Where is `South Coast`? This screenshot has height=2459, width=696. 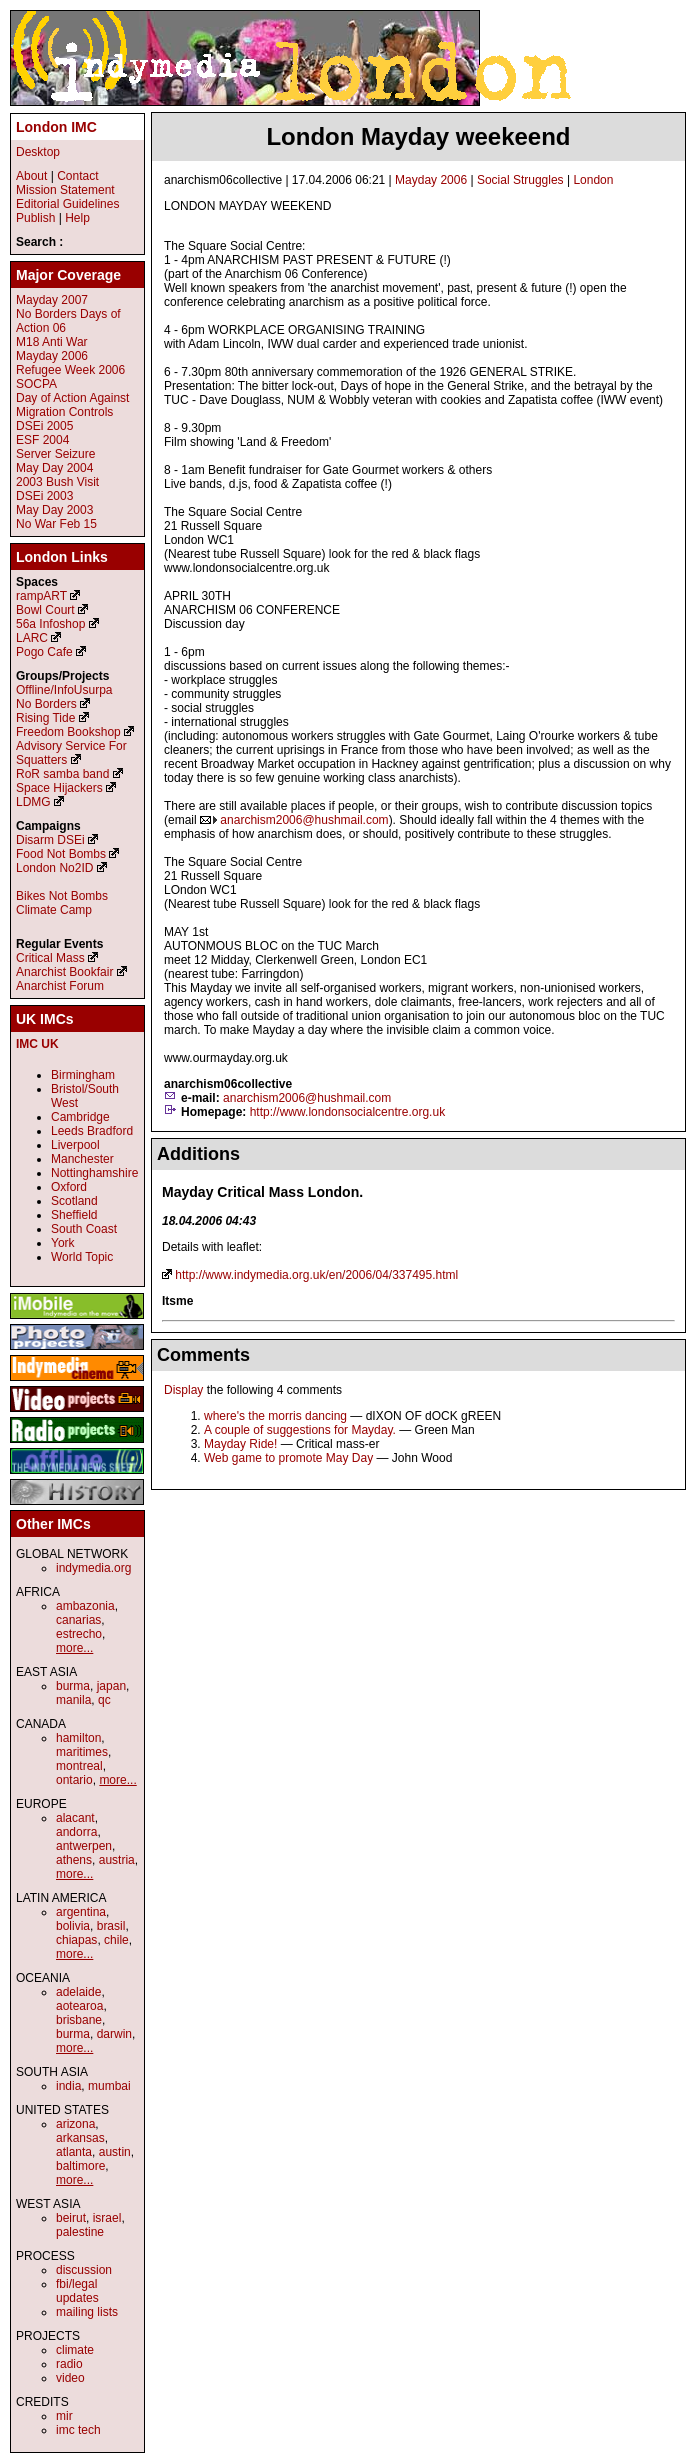 South Coast is located at coordinates (84, 1229).